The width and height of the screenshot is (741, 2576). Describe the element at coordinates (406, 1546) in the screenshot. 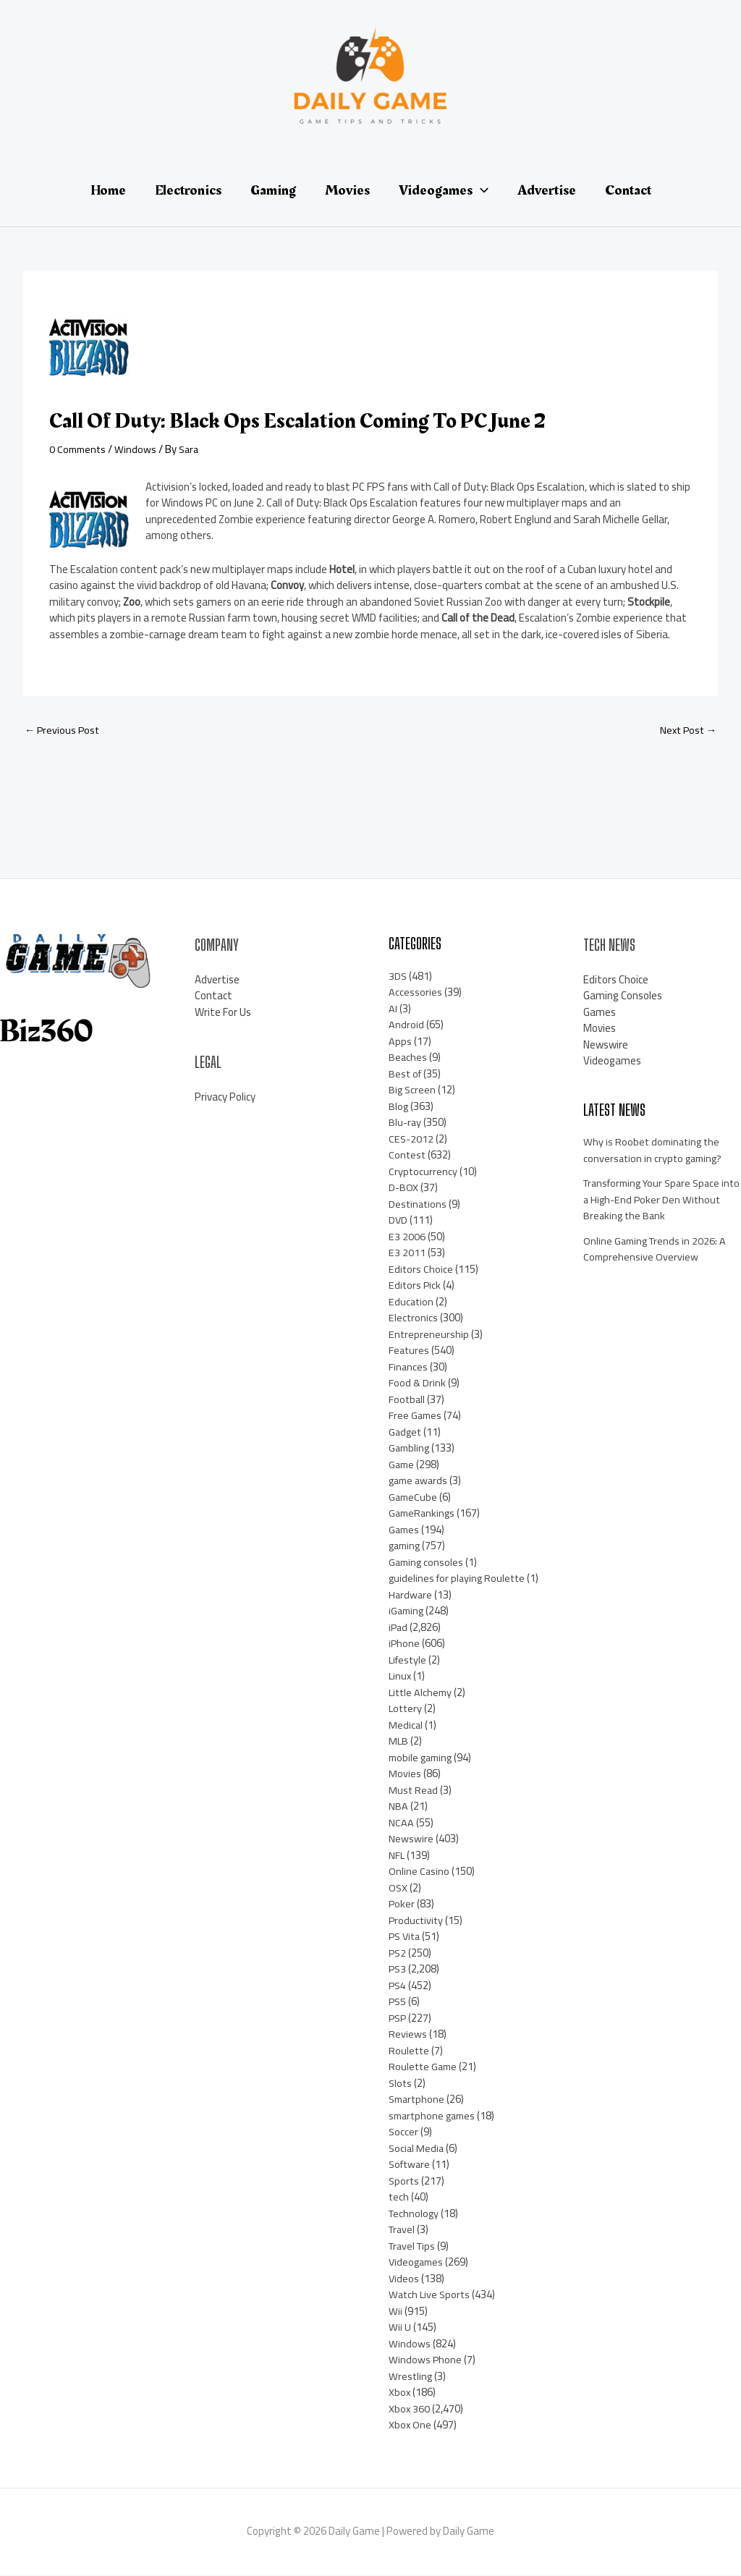

I see `gaming` at that location.